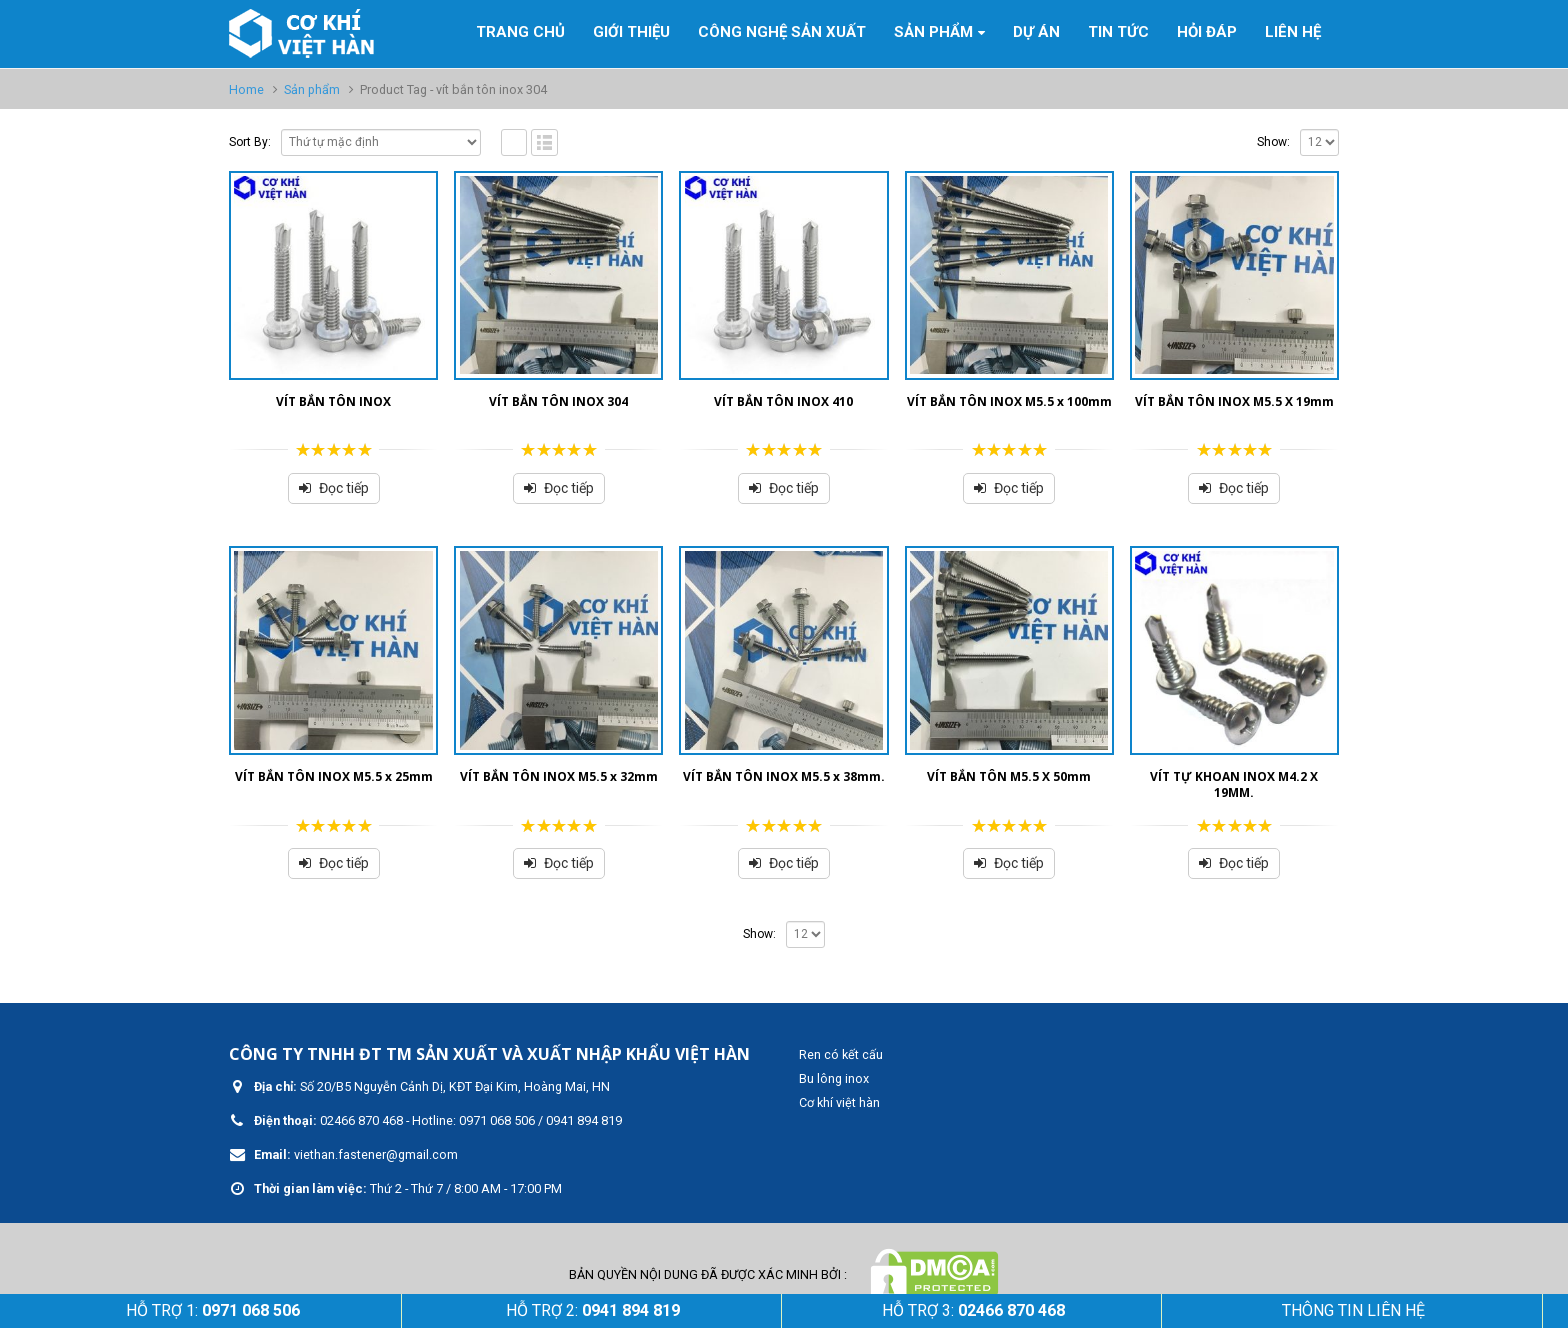  Describe the element at coordinates (1036, 32) in the screenshot. I see `Dự án` at that location.